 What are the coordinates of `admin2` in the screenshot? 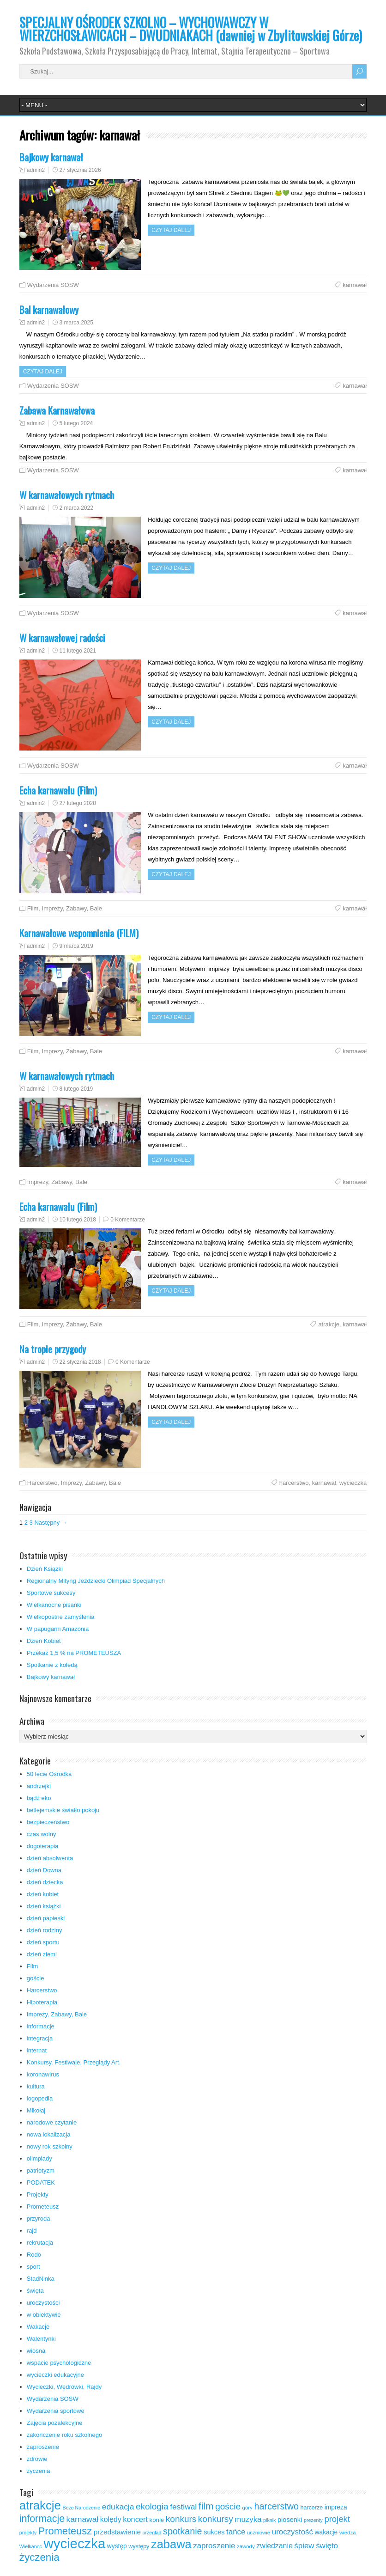 It's located at (36, 170).